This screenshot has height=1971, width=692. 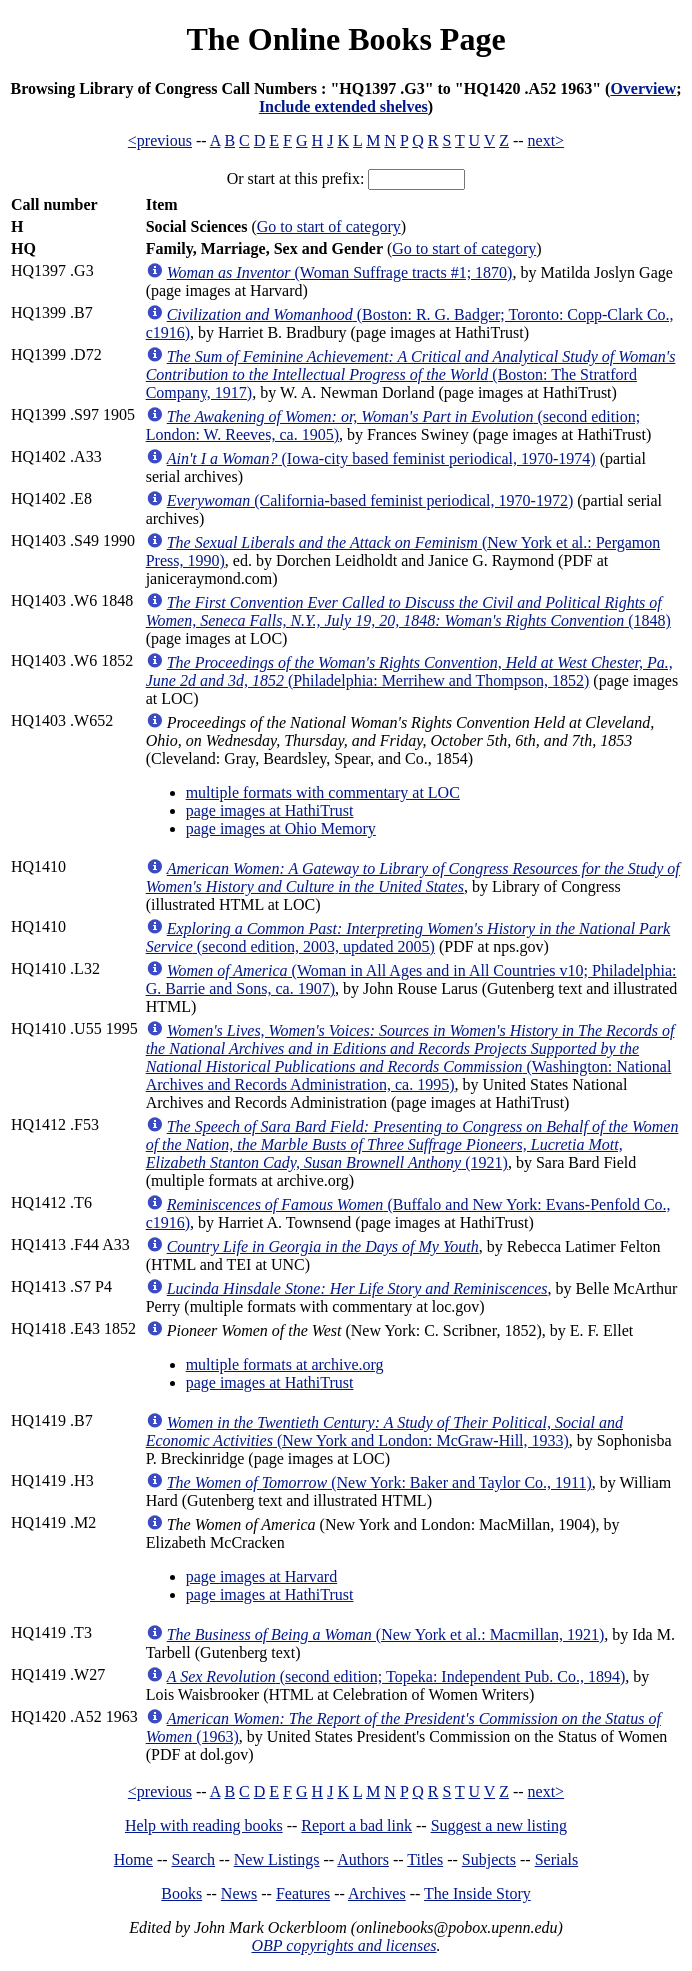 What do you see at coordinates (410, 1057) in the screenshot?
I see `(Washington: National Archives and Records Administration, ca. 1995)` at bounding box center [410, 1057].